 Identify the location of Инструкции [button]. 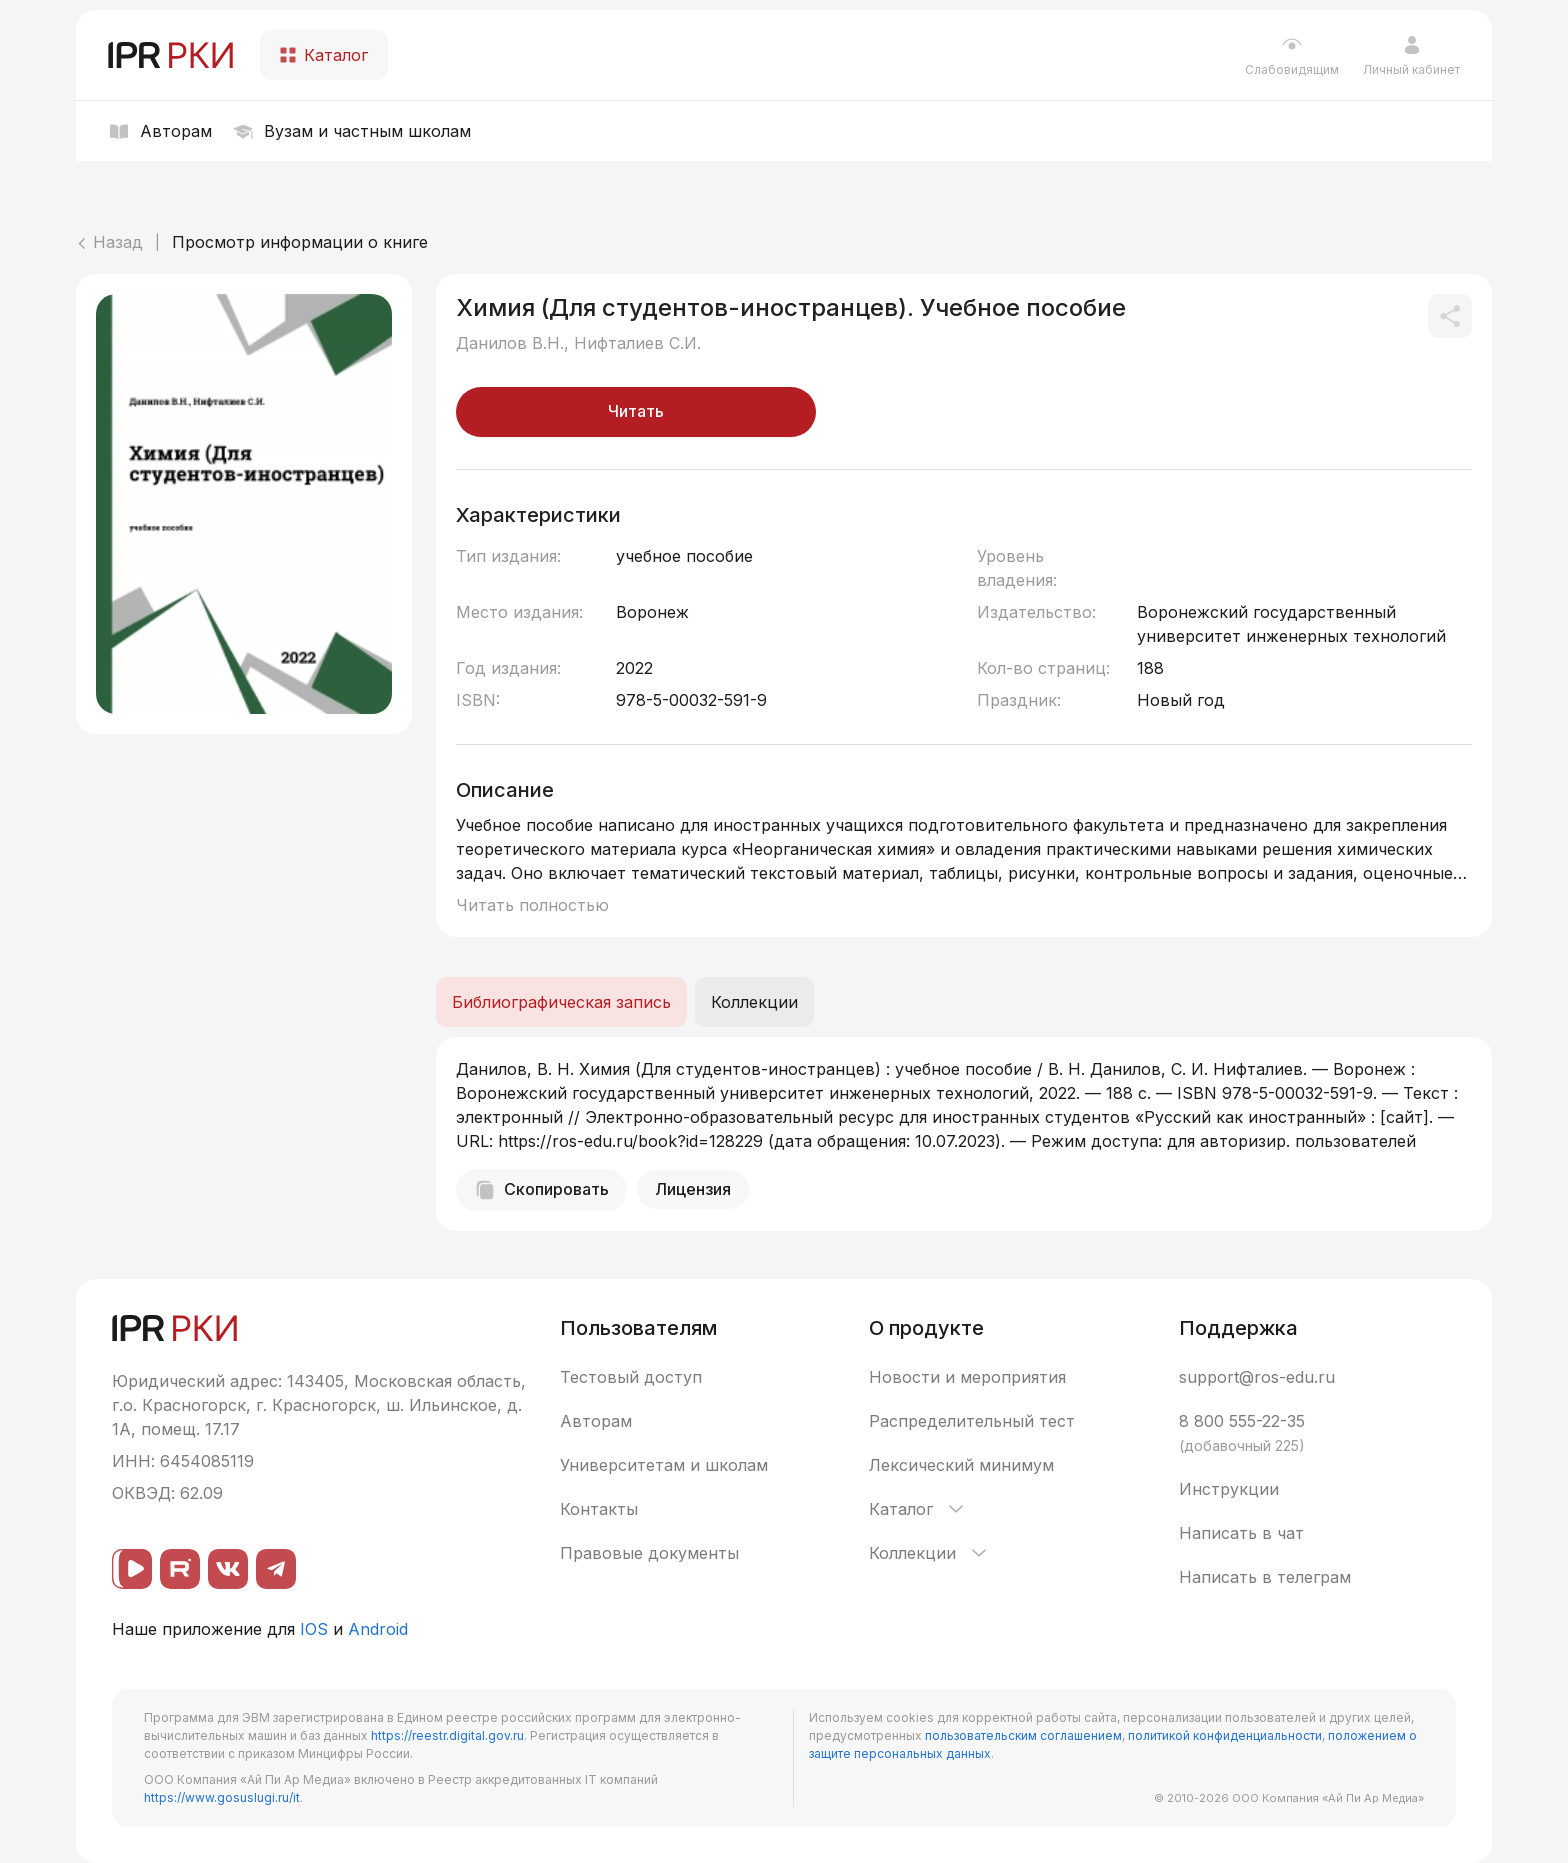
(1229, 1489).